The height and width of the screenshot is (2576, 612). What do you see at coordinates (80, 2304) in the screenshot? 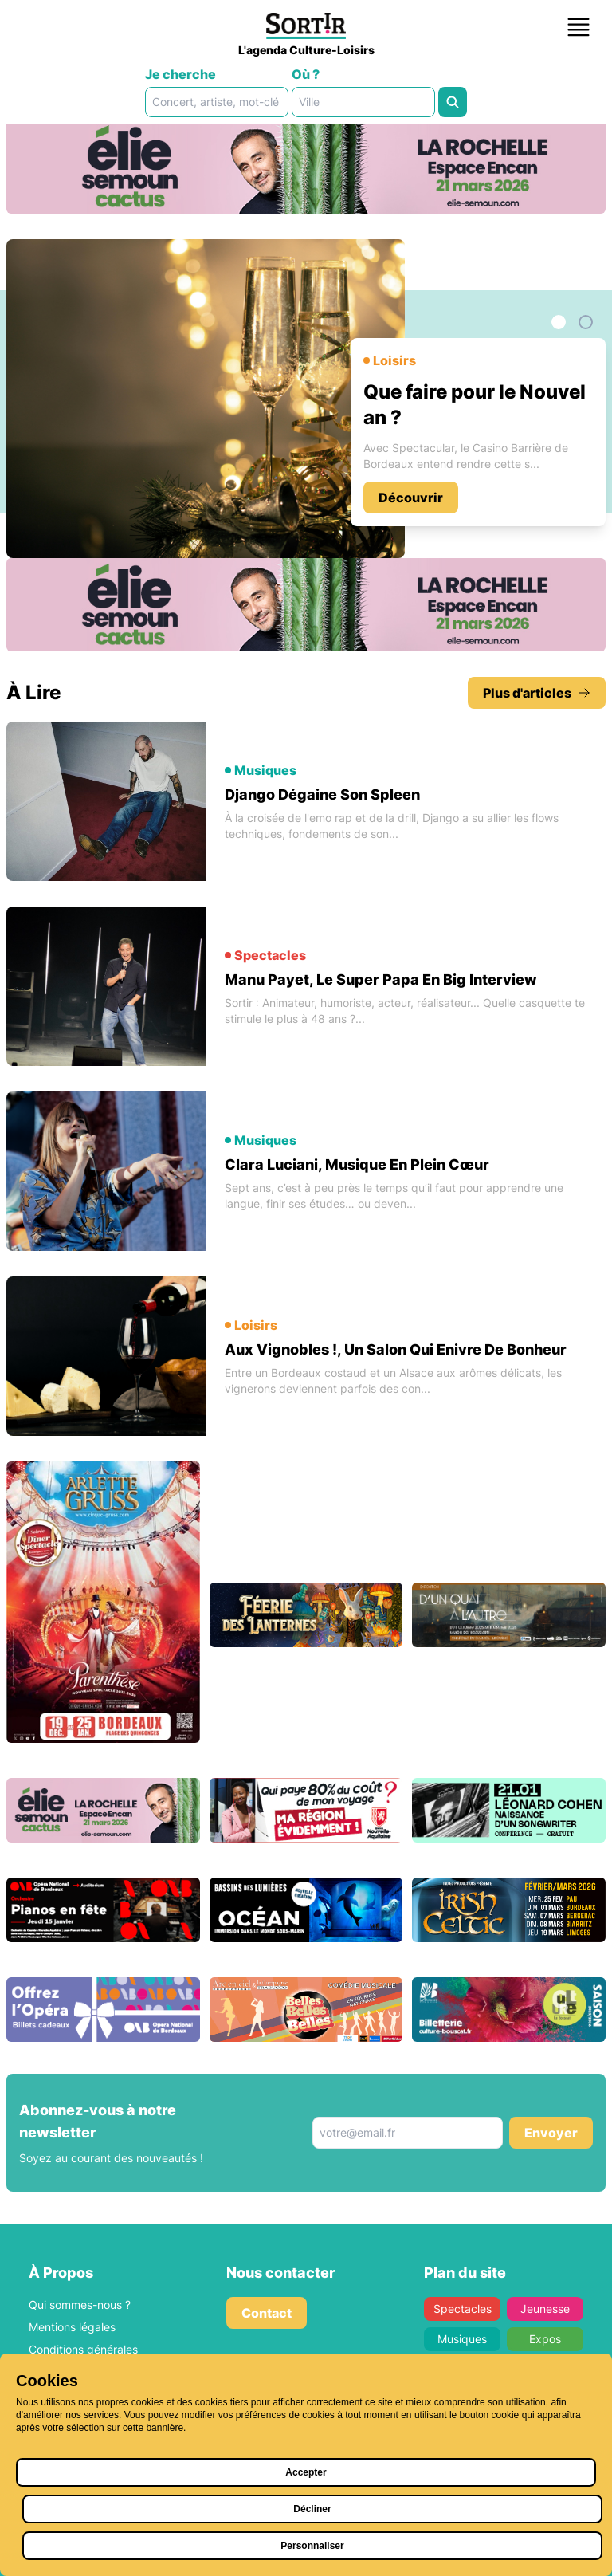
I see `Qui sommes-nous ?` at bounding box center [80, 2304].